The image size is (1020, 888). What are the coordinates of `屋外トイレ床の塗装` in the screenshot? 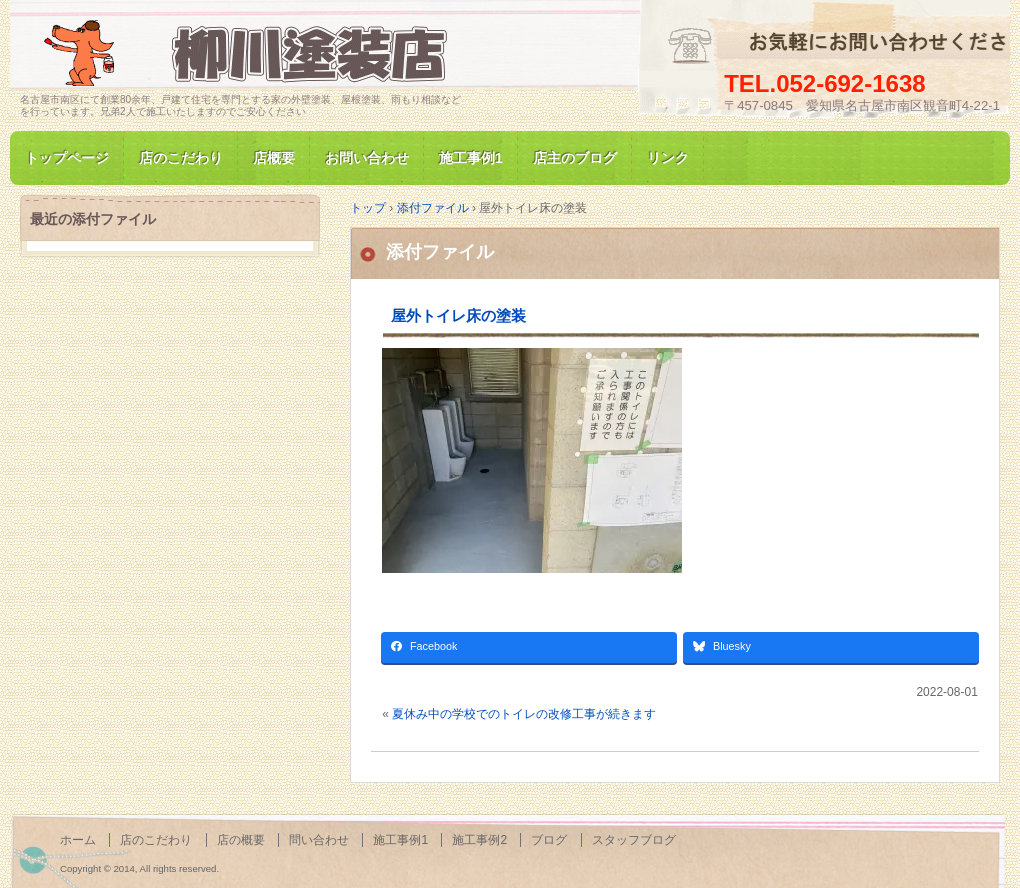 It's located at (458, 315).